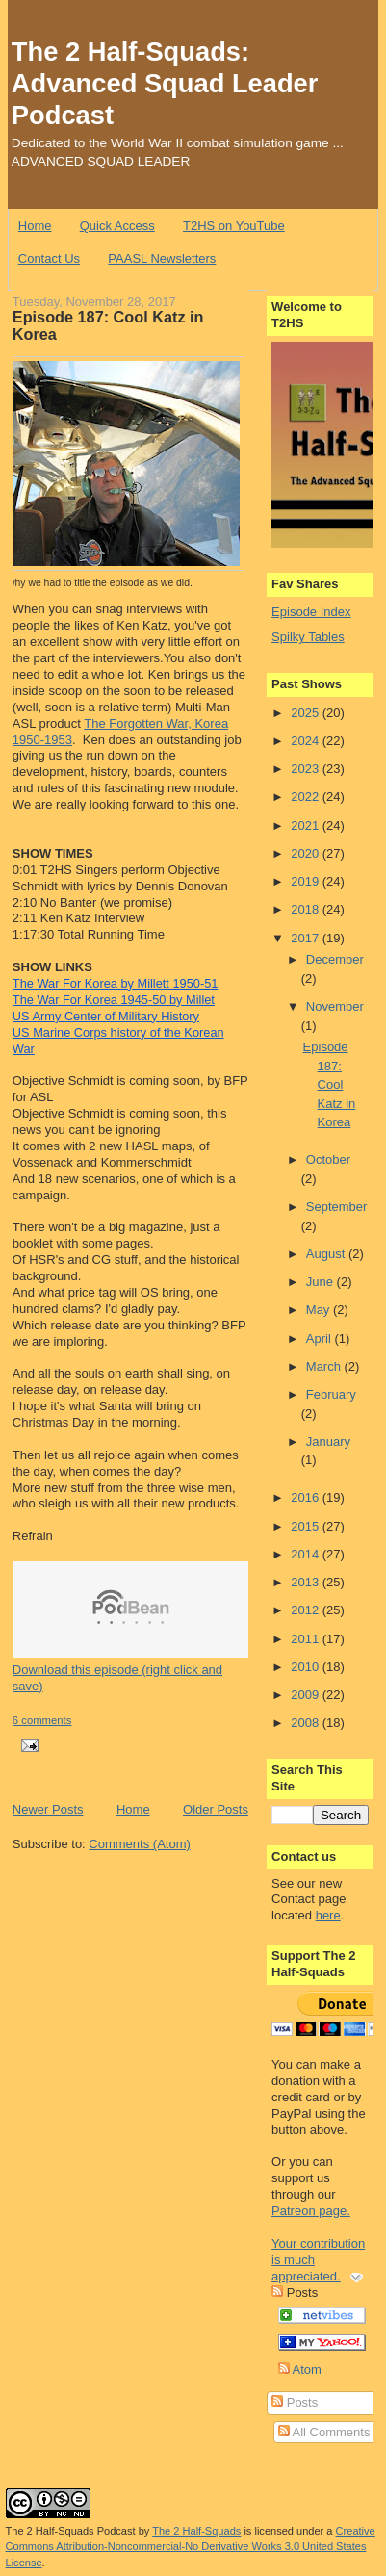 Image resolution: width=386 pixels, height=2576 pixels. What do you see at coordinates (328, 1159) in the screenshot?
I see `October` at bounding box center [328, 1159].